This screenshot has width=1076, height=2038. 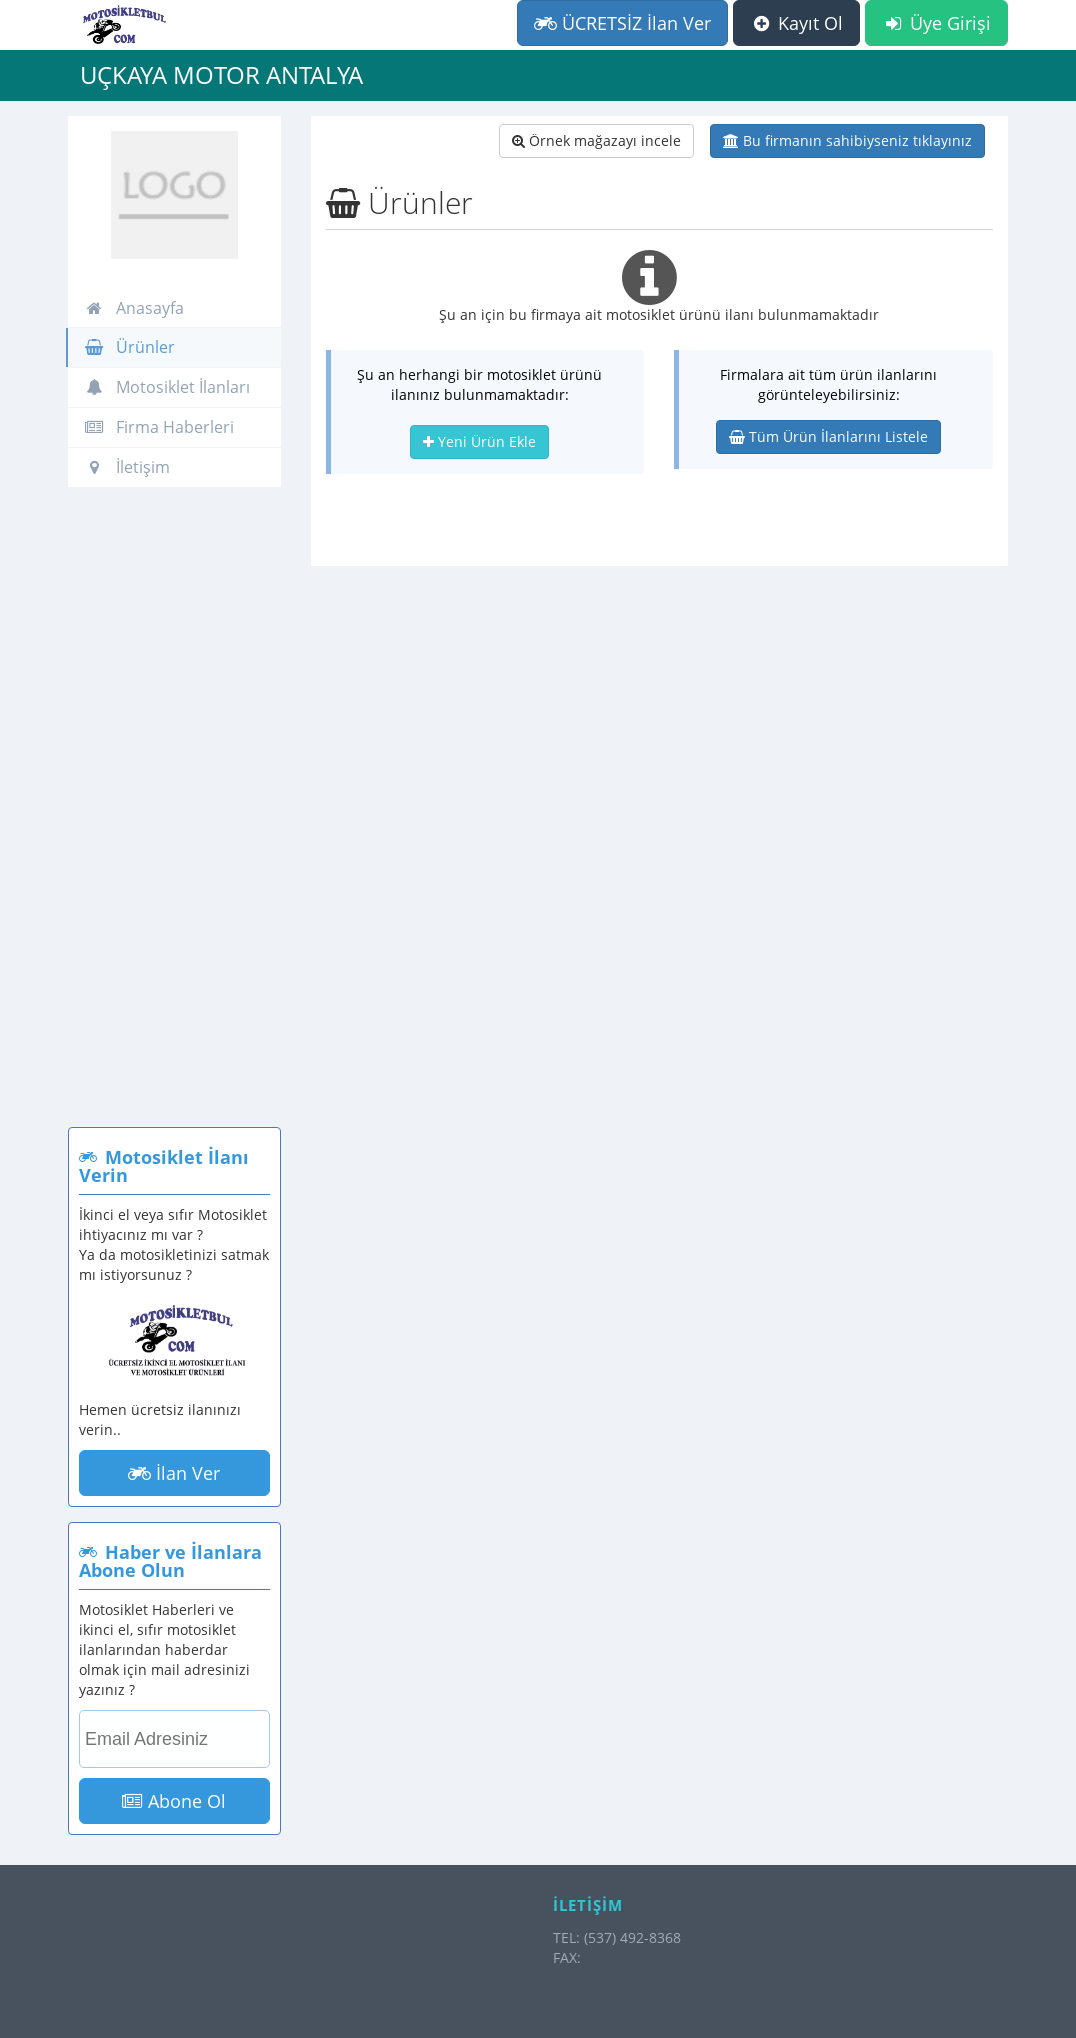 I want to click on Kayıt Ol, so click(x=796, y=23).